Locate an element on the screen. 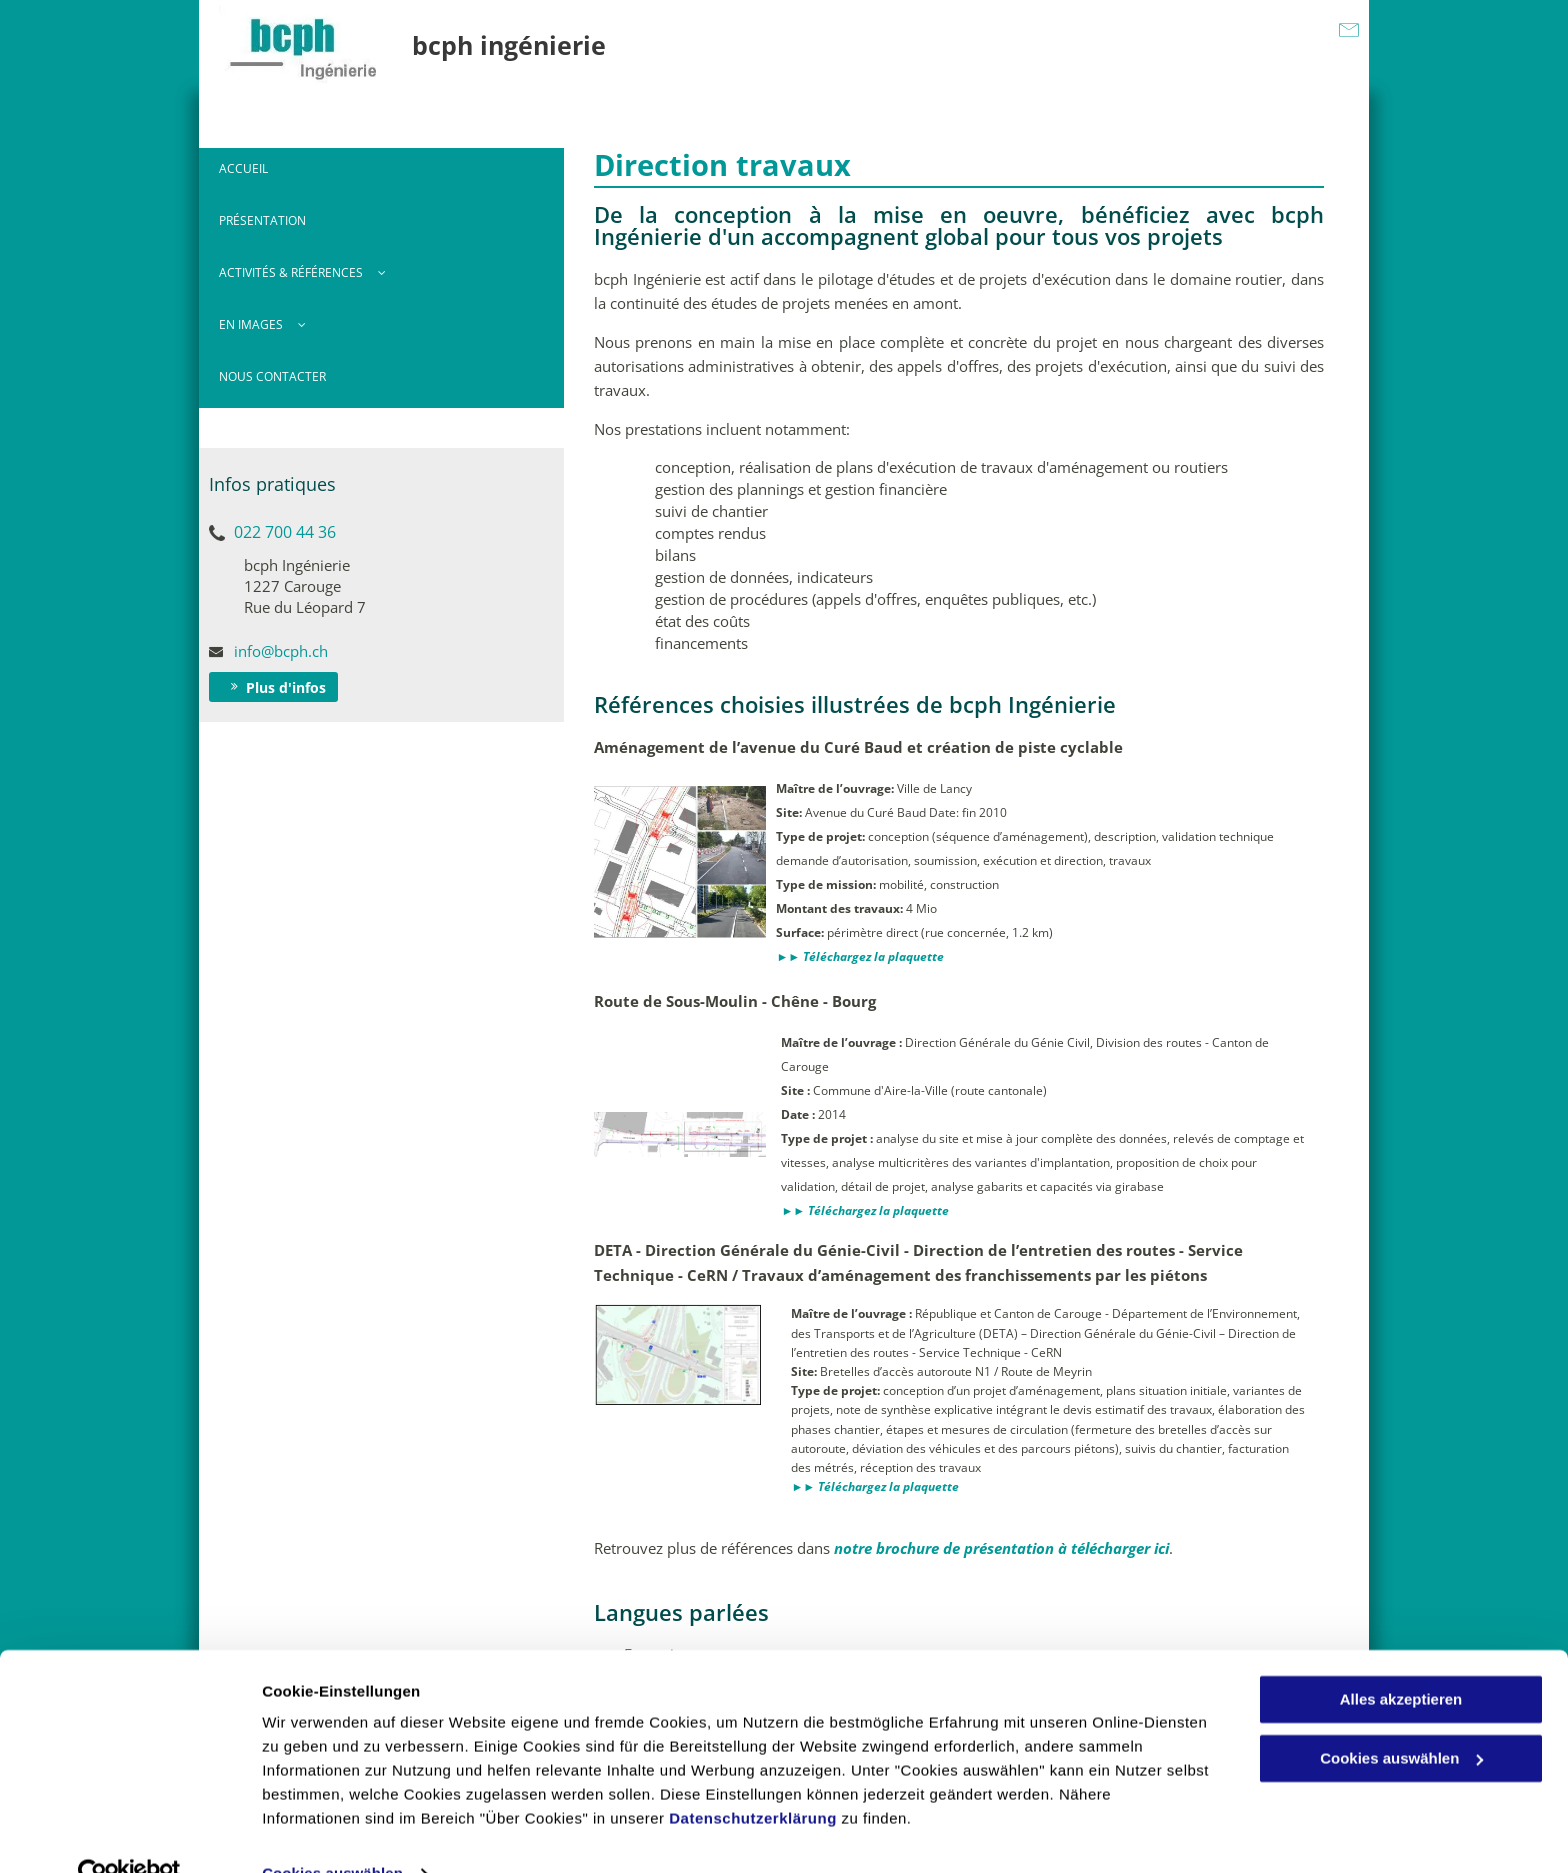 Image resolution: width=1568 pixels, height=1873 pixels. Alles akzeptieren is located at coordinates (1401, 1659).